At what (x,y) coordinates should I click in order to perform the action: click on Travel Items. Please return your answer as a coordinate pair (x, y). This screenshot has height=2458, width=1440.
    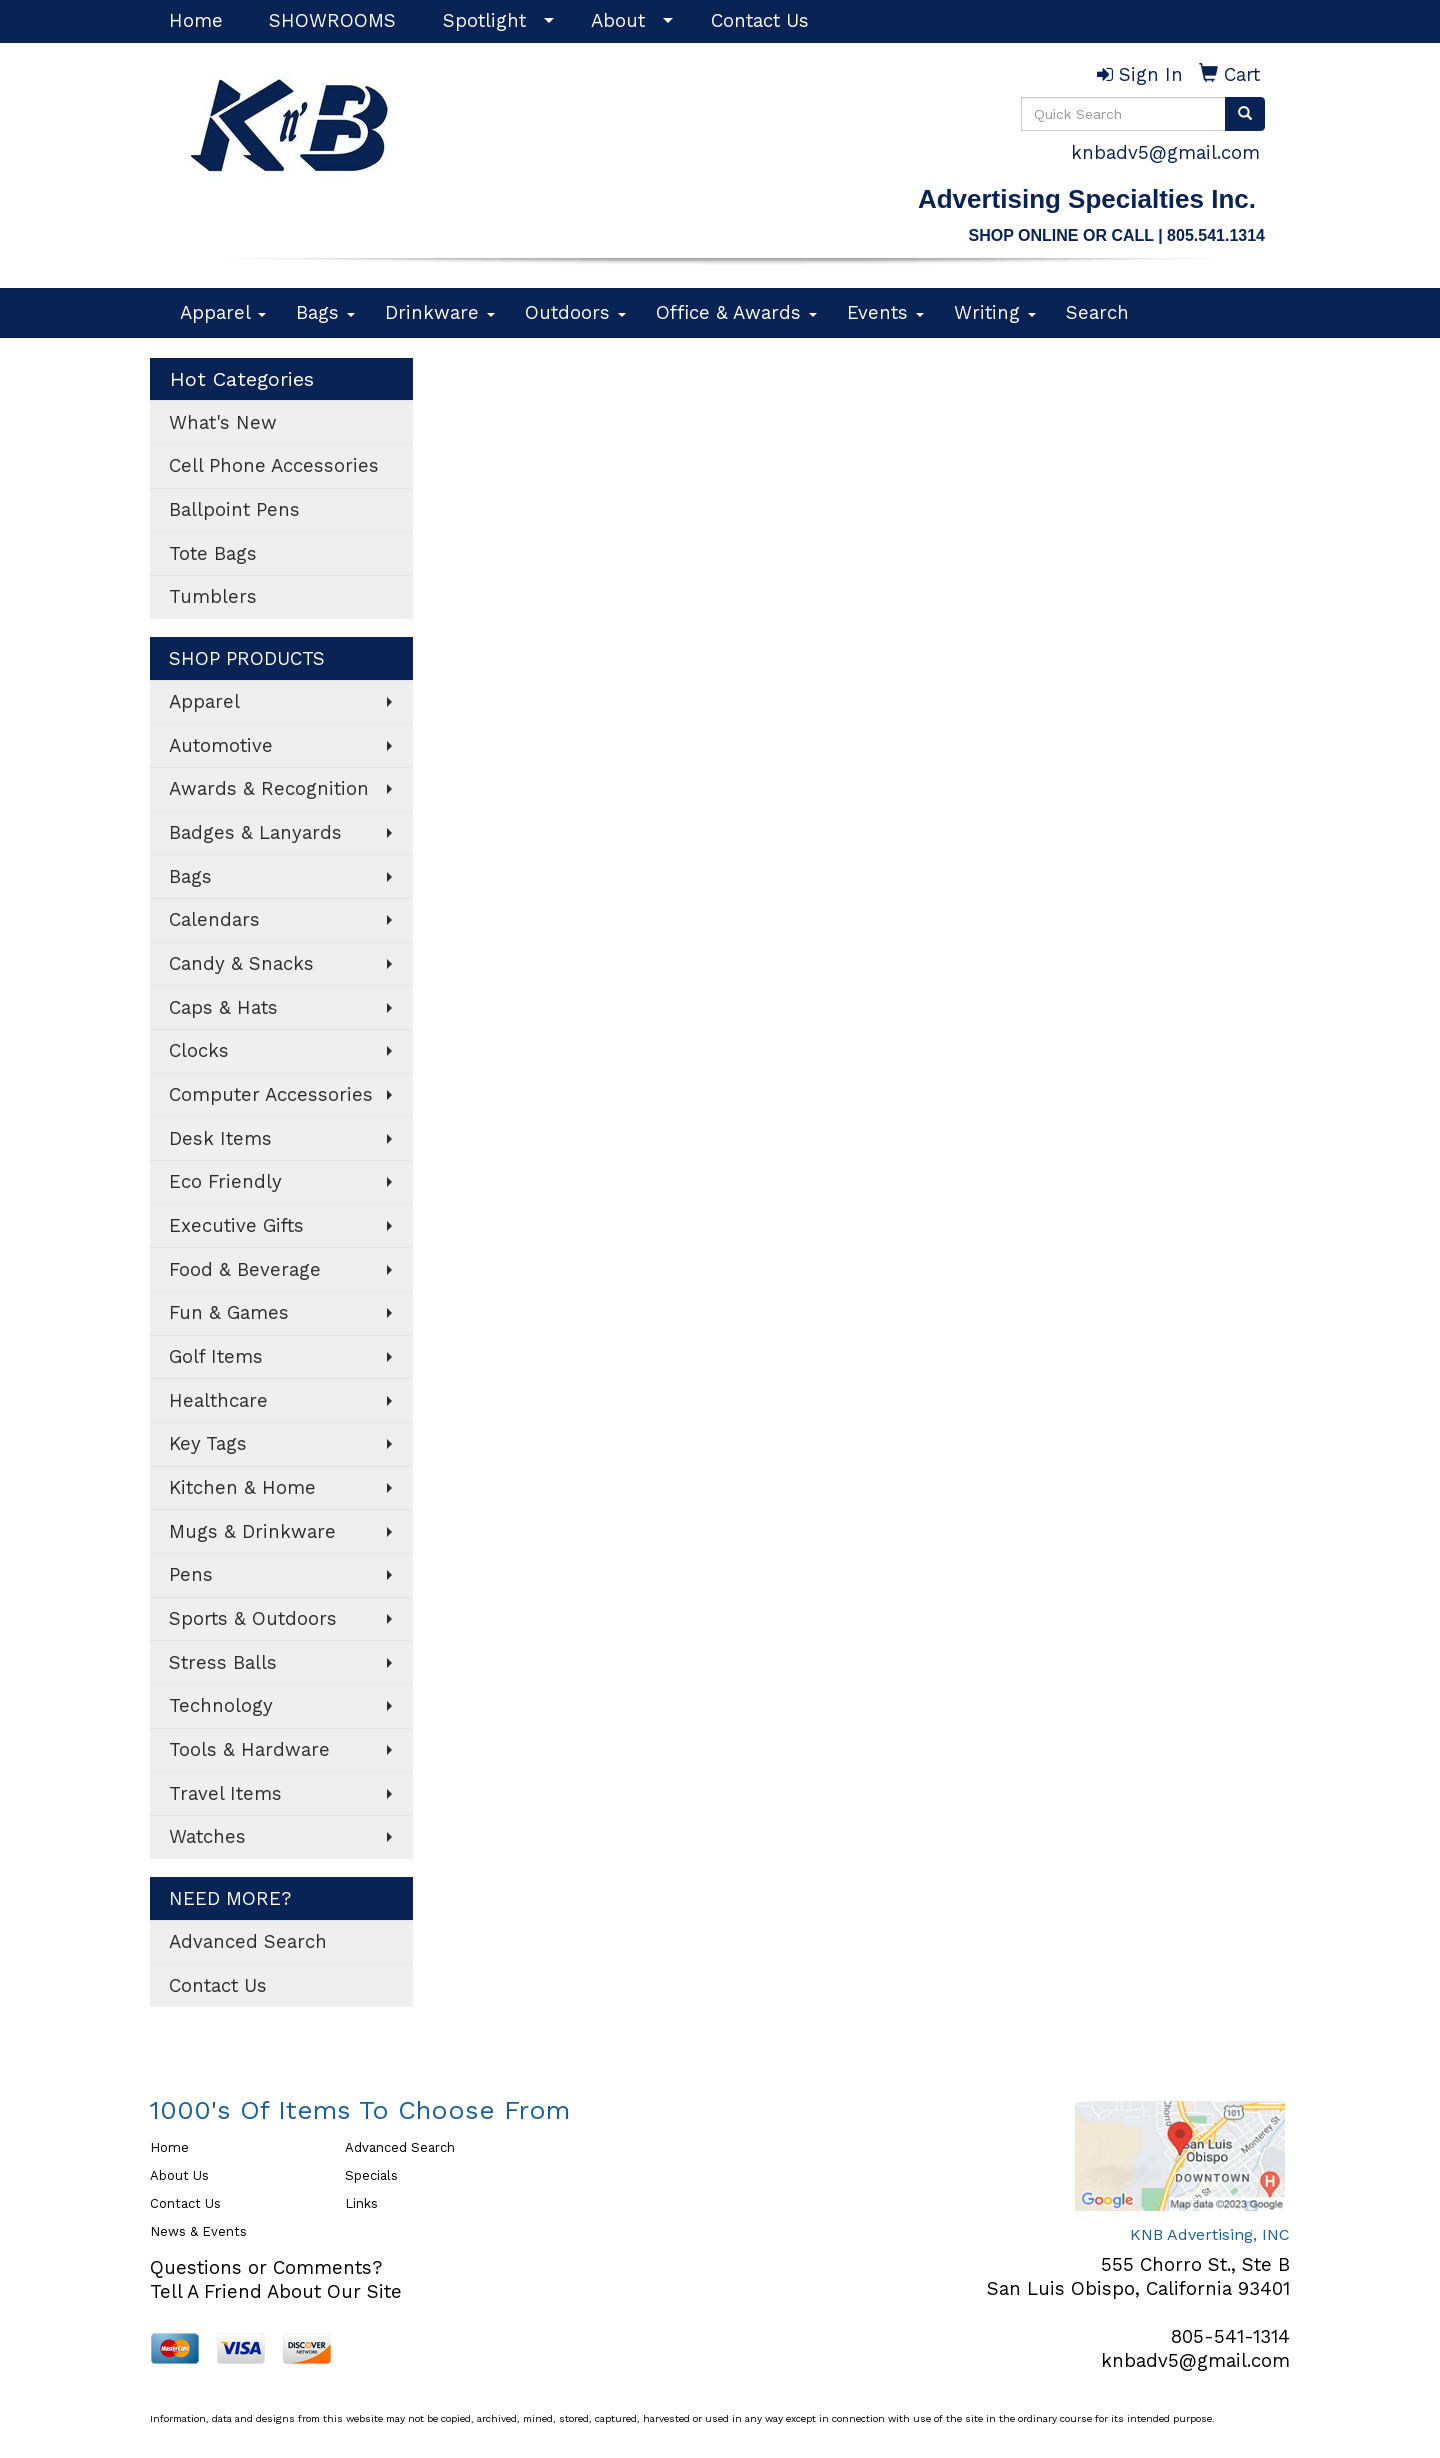
    Looking at the image, I should click on (225, 1794).